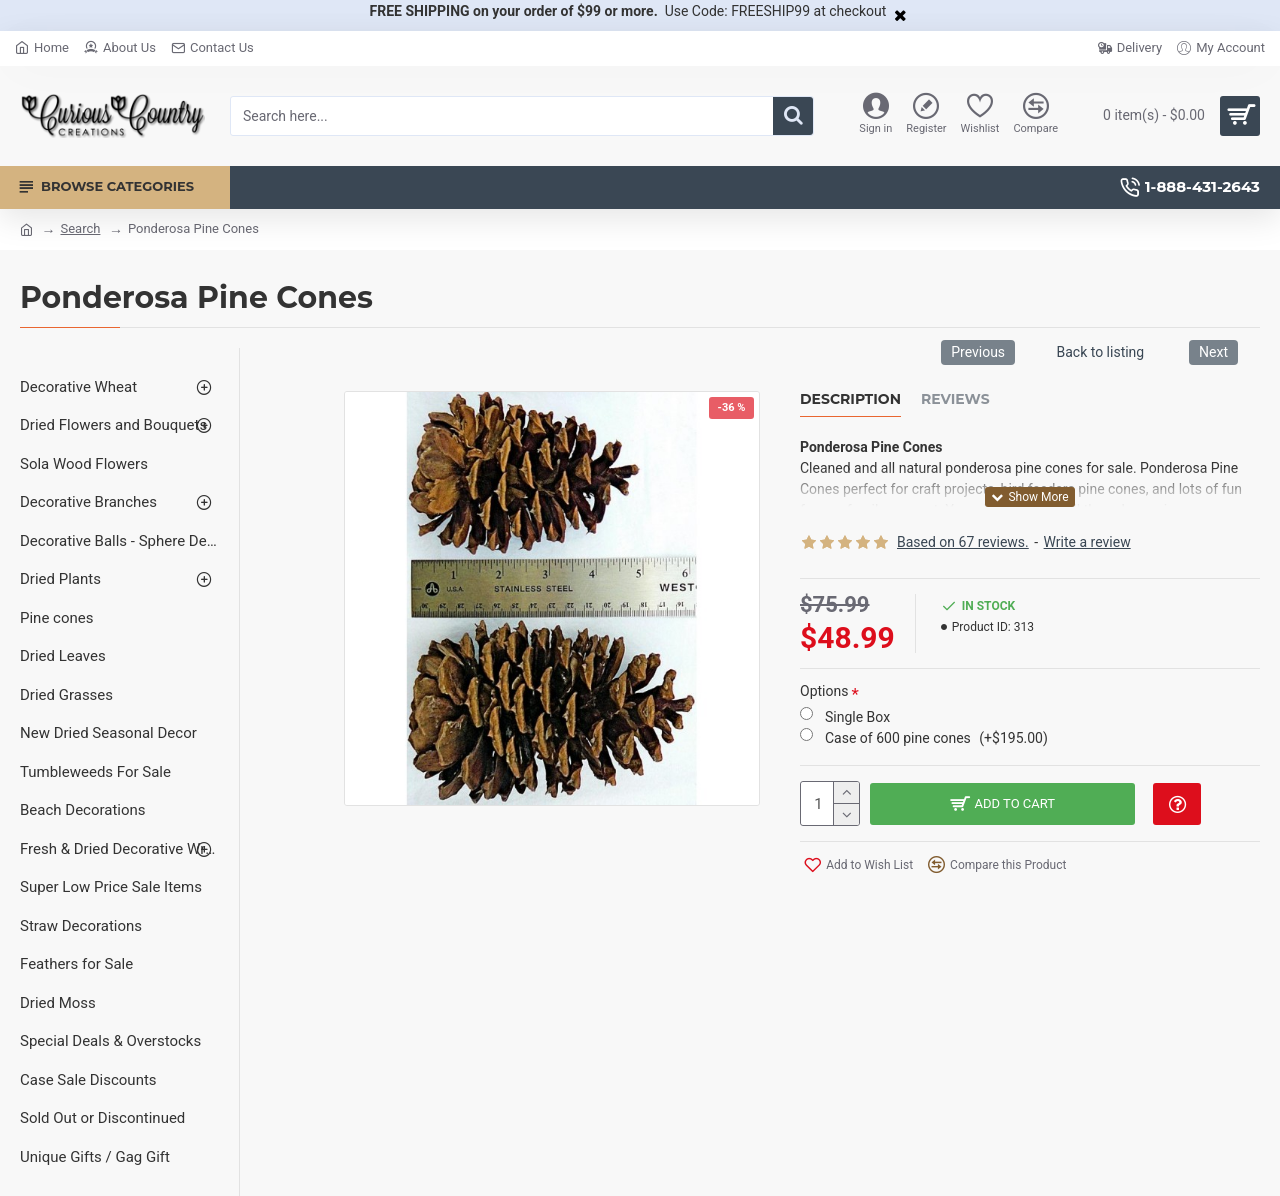 This screenshot has width=1280, height=1196. Describe the element at coordinates (963, 542) in the screenshot. I see `Based on 67 reviews.` at that location.